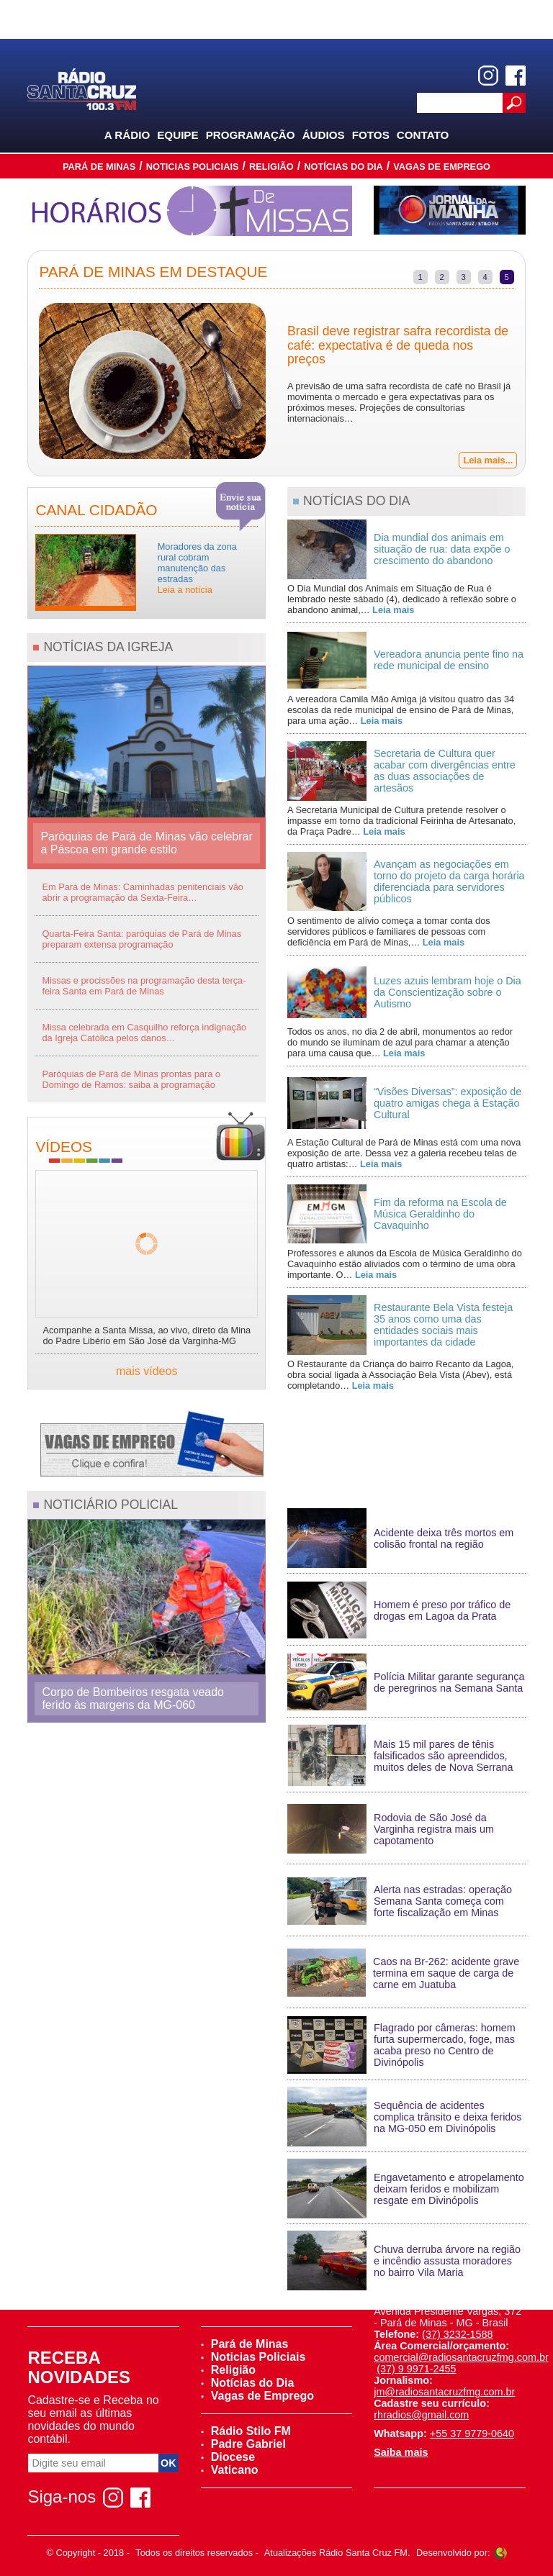 The height and width of the screenshot is (2576, 553). What do you see at coordinates (197, 568) in the screenshot?
I see `Moradores da zona rural cobram manutenção das estradas` at bounding box center [197, 568].